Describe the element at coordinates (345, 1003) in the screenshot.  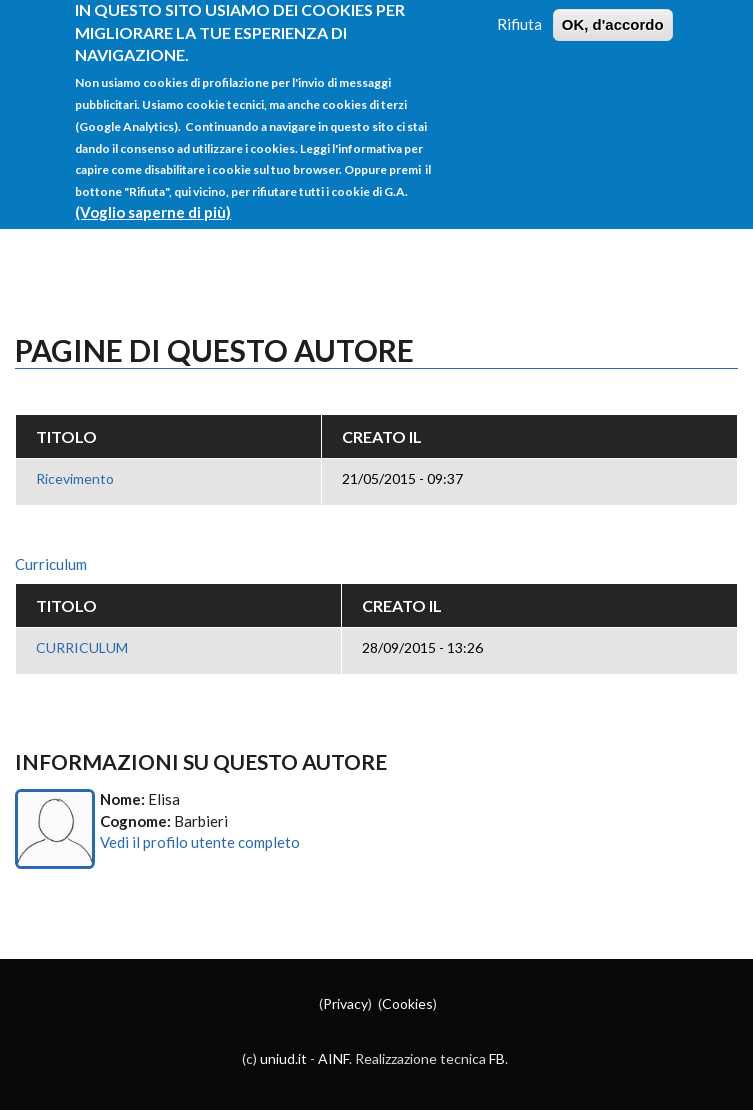
I see `Privacy` at that location.